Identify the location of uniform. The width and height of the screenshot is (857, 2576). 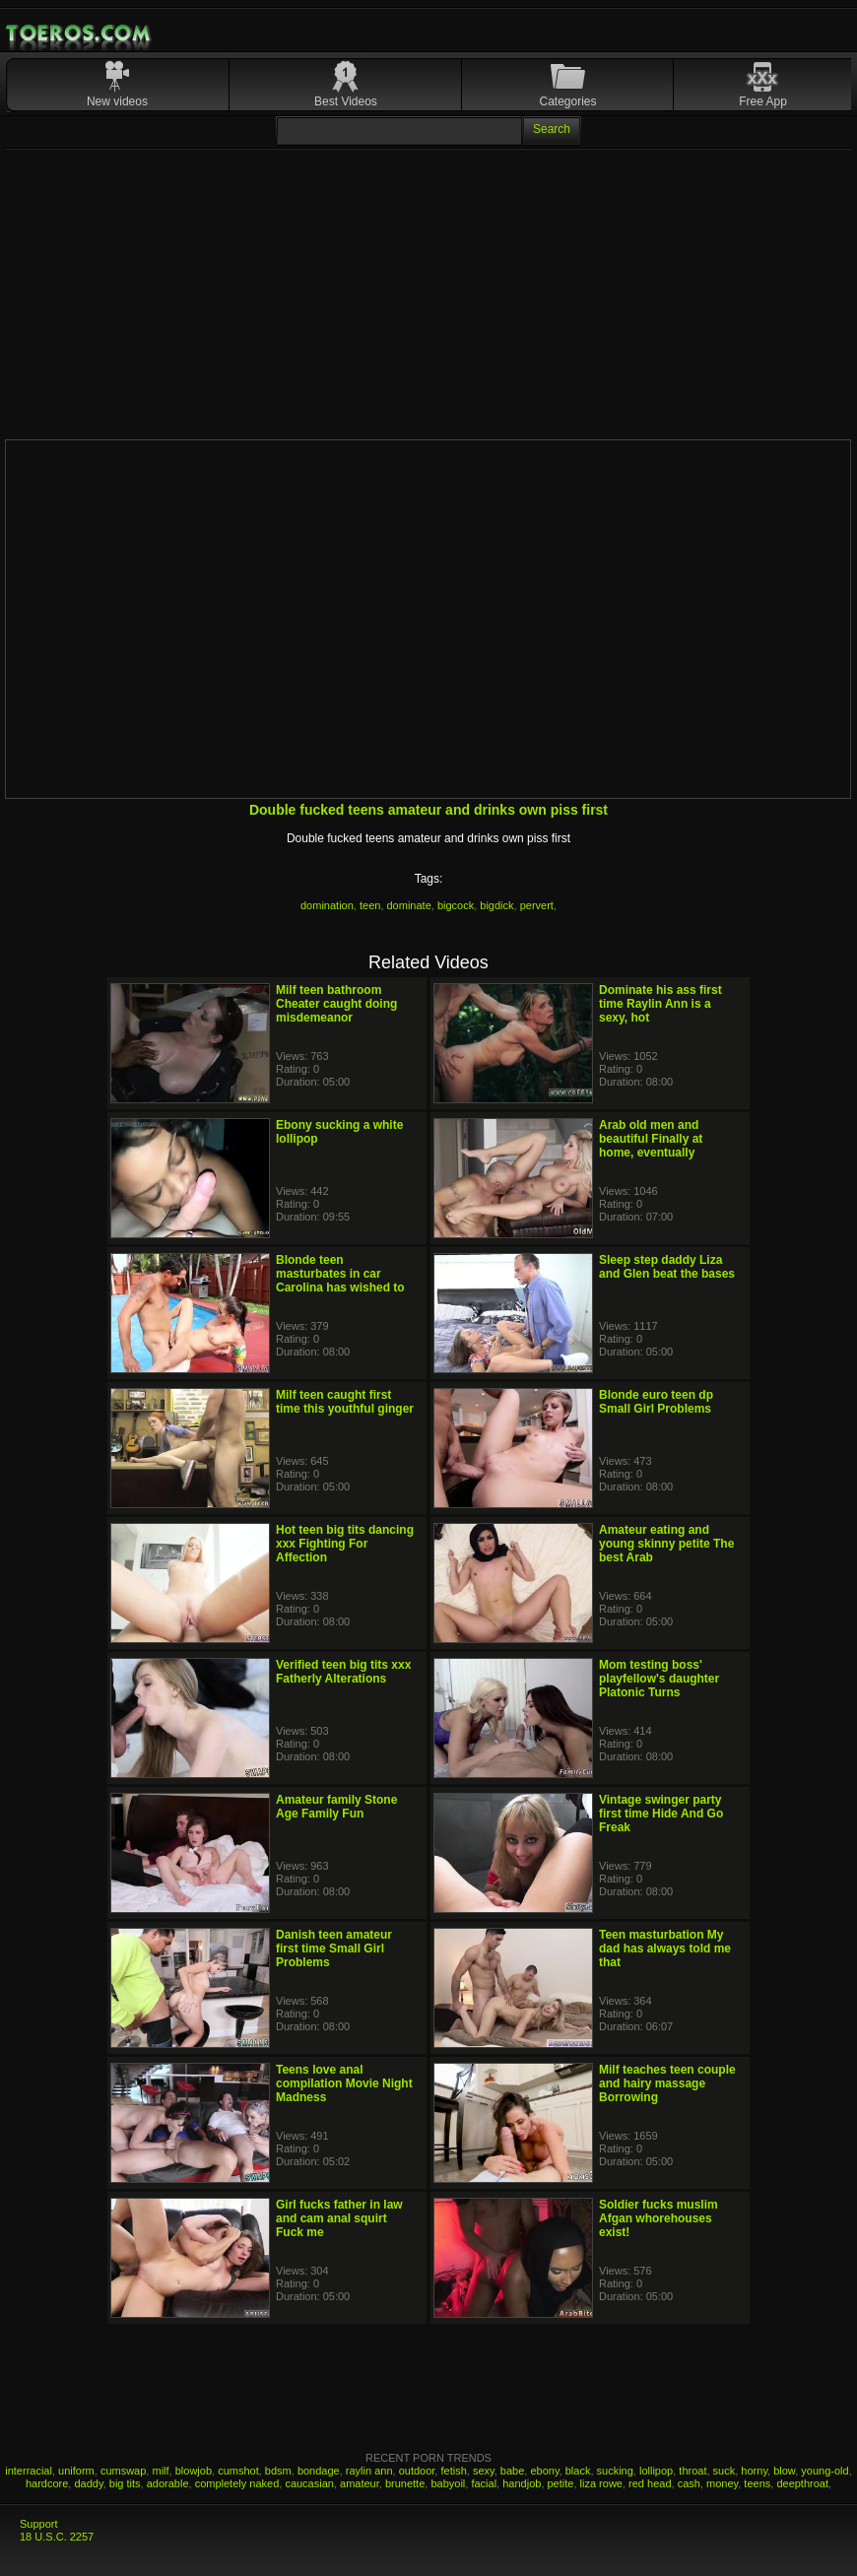
(76, 2471).